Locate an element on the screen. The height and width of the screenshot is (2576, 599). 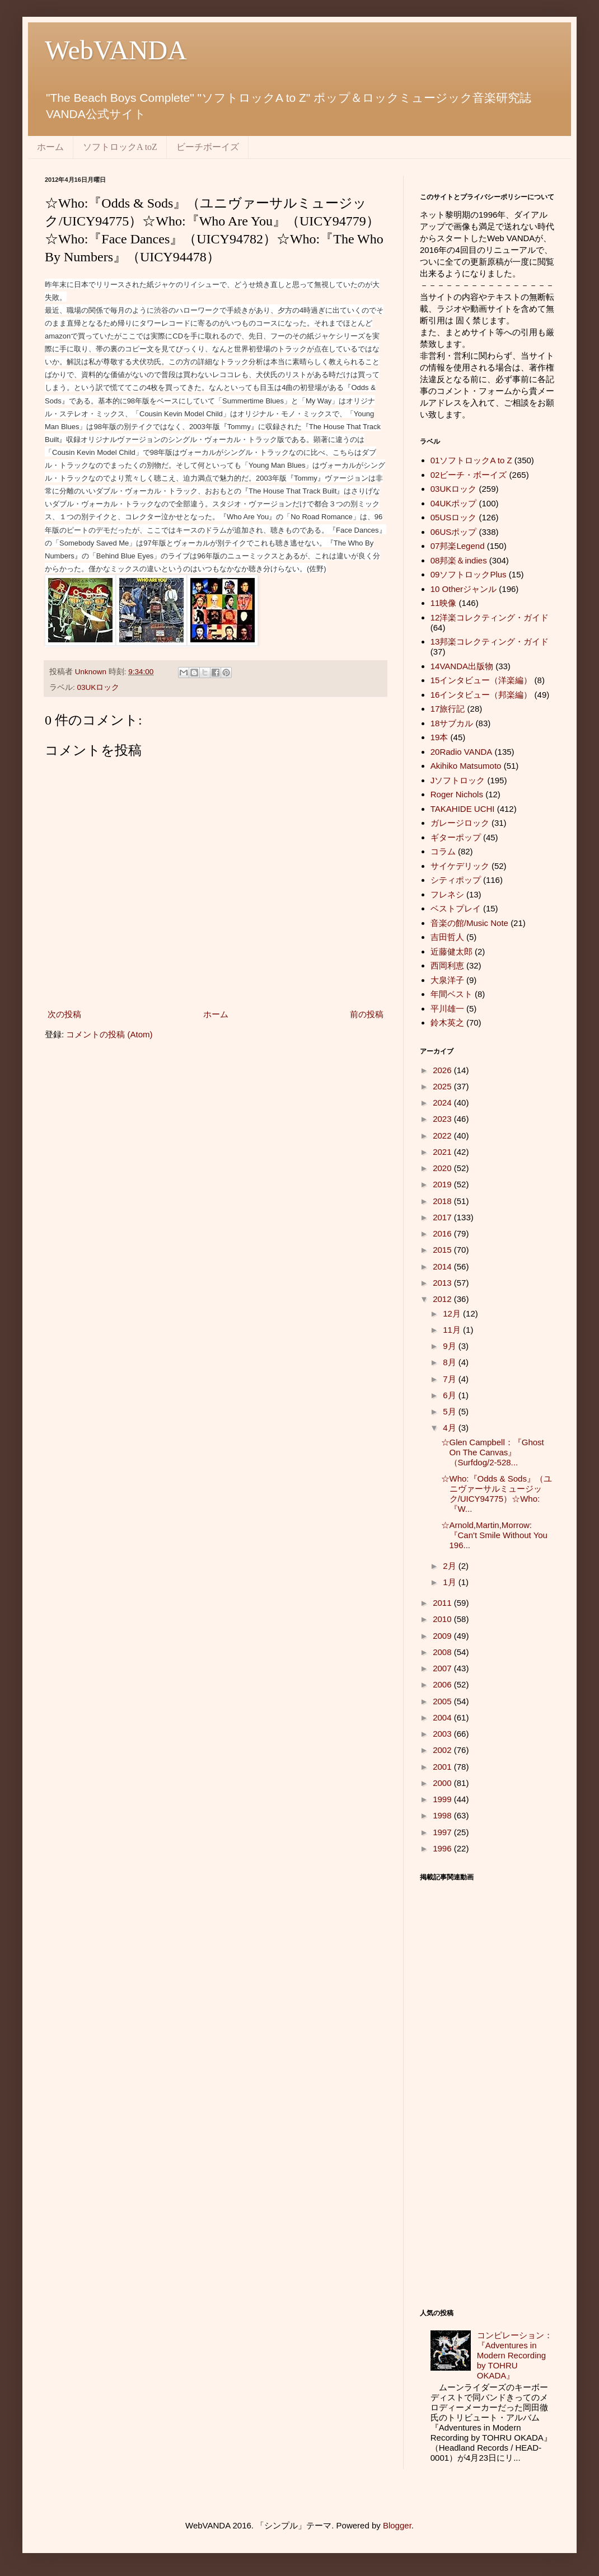
2016 is located at coordinates (443, 1233).